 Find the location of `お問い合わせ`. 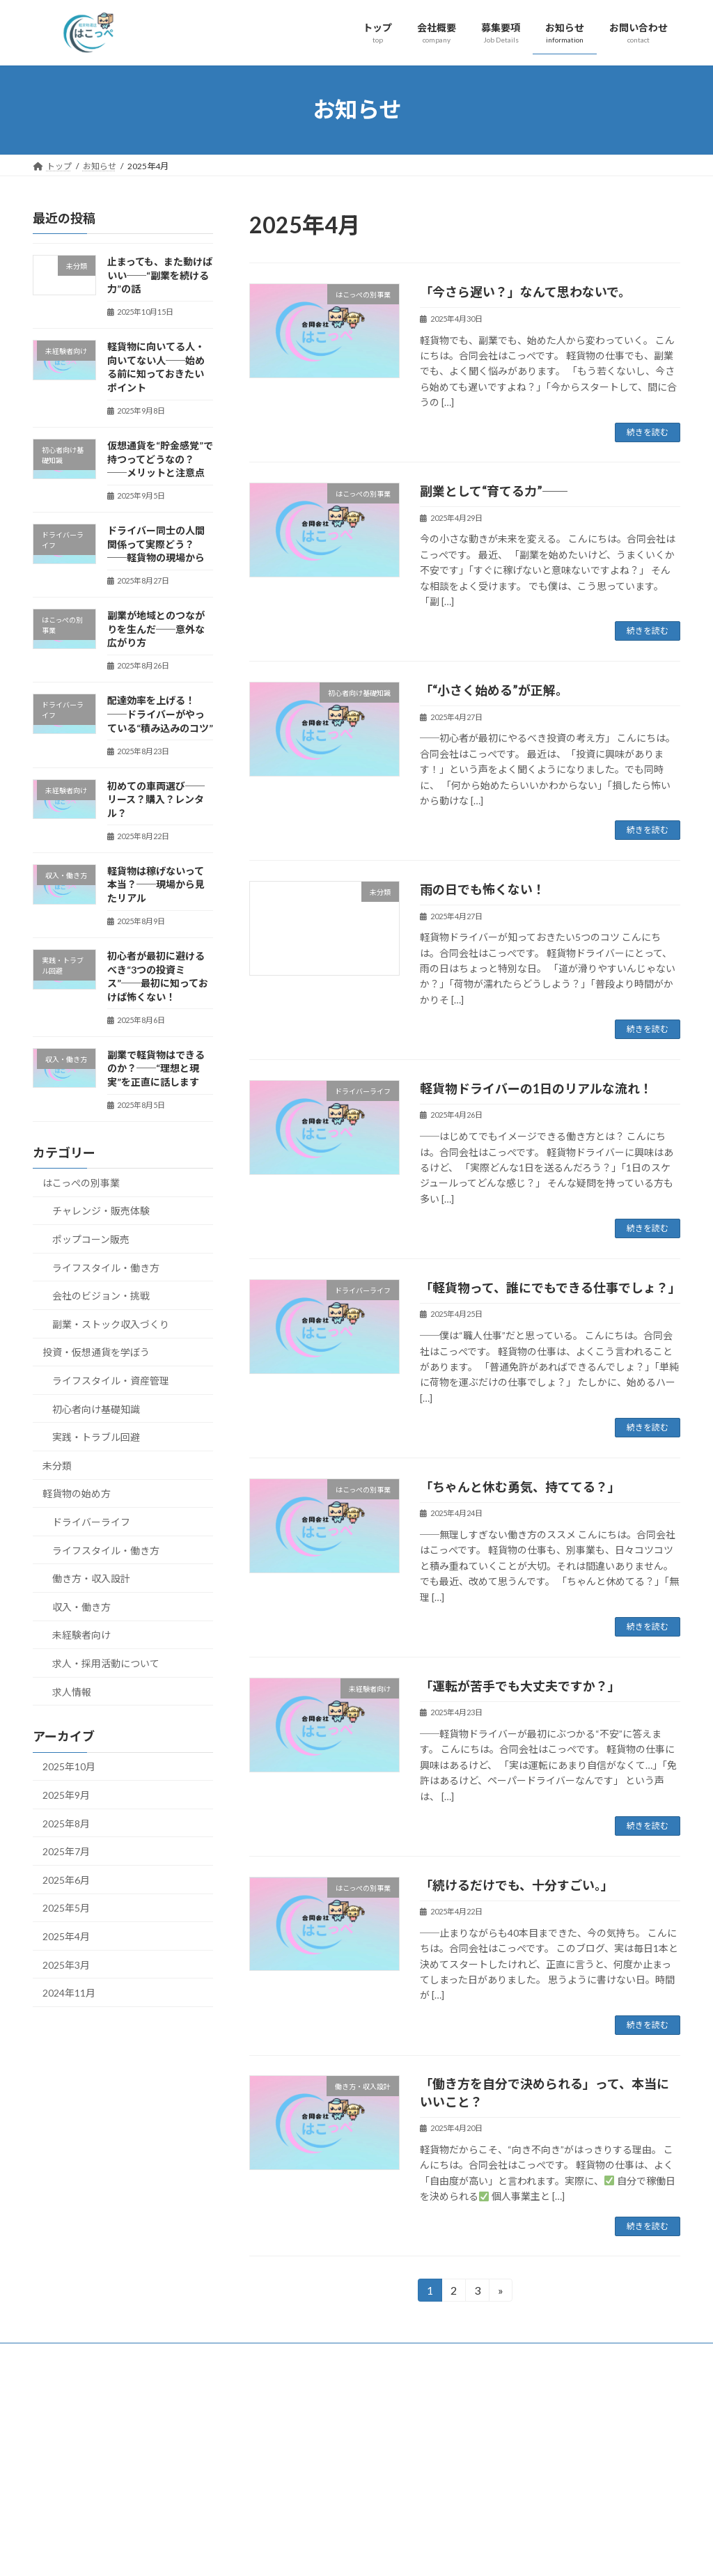

お問い合わせ is located at coordinates (289, 2508).